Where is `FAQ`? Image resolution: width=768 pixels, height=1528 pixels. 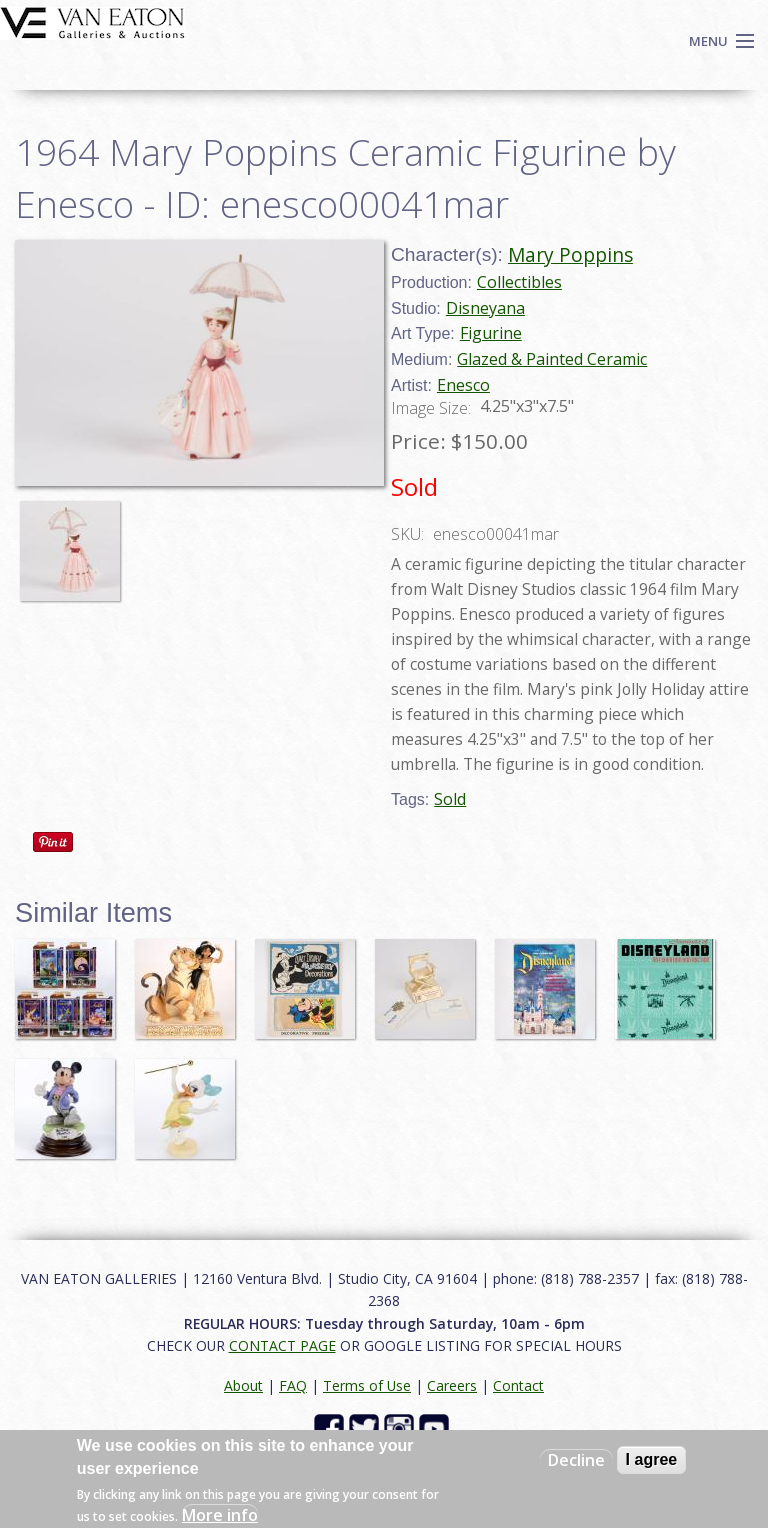 FAQ is located at coordinates (293, 1385).